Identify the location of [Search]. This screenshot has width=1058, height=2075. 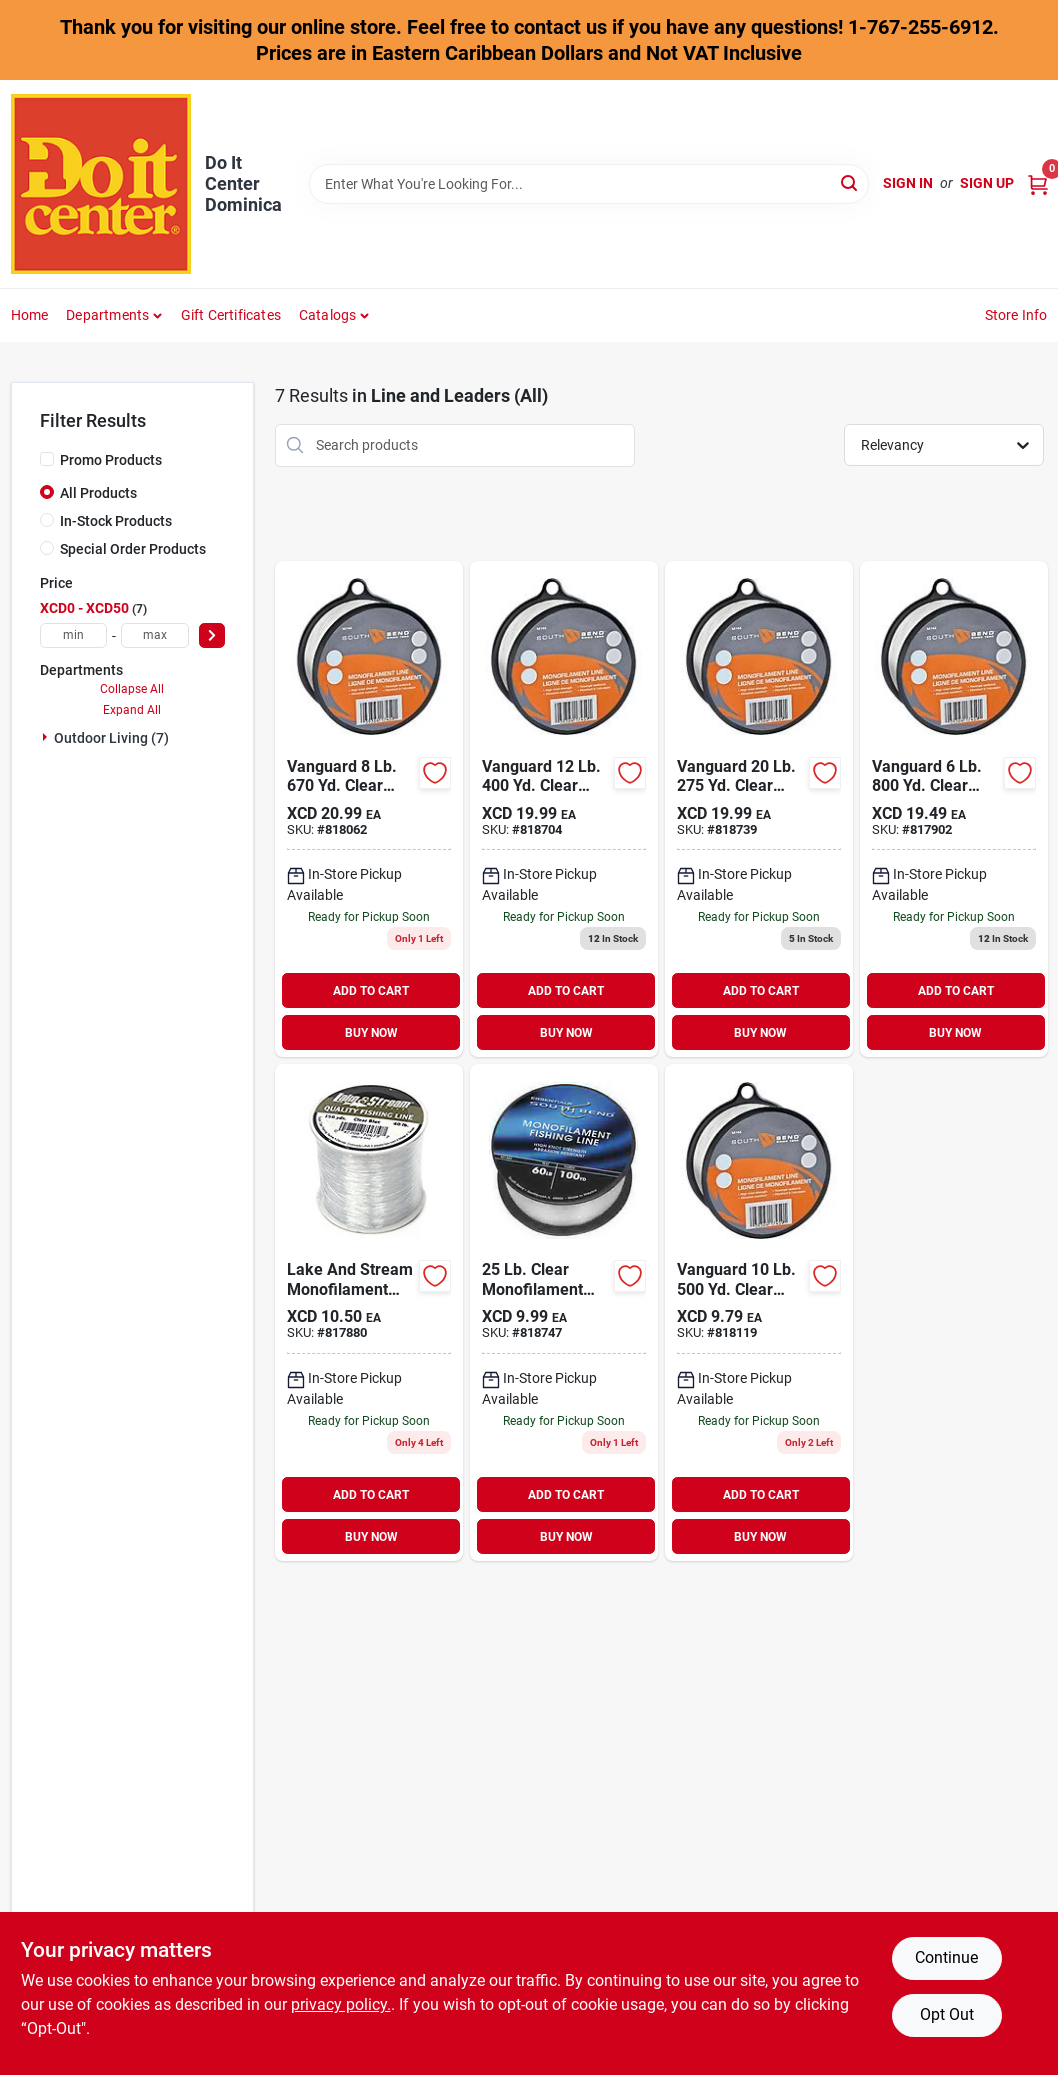
(850, 182).